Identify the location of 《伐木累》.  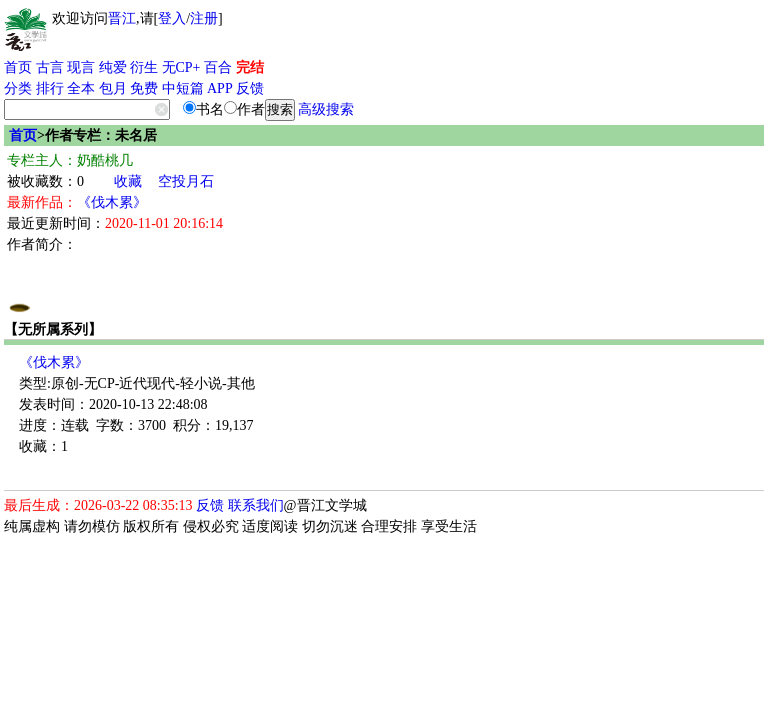
(112, 202).